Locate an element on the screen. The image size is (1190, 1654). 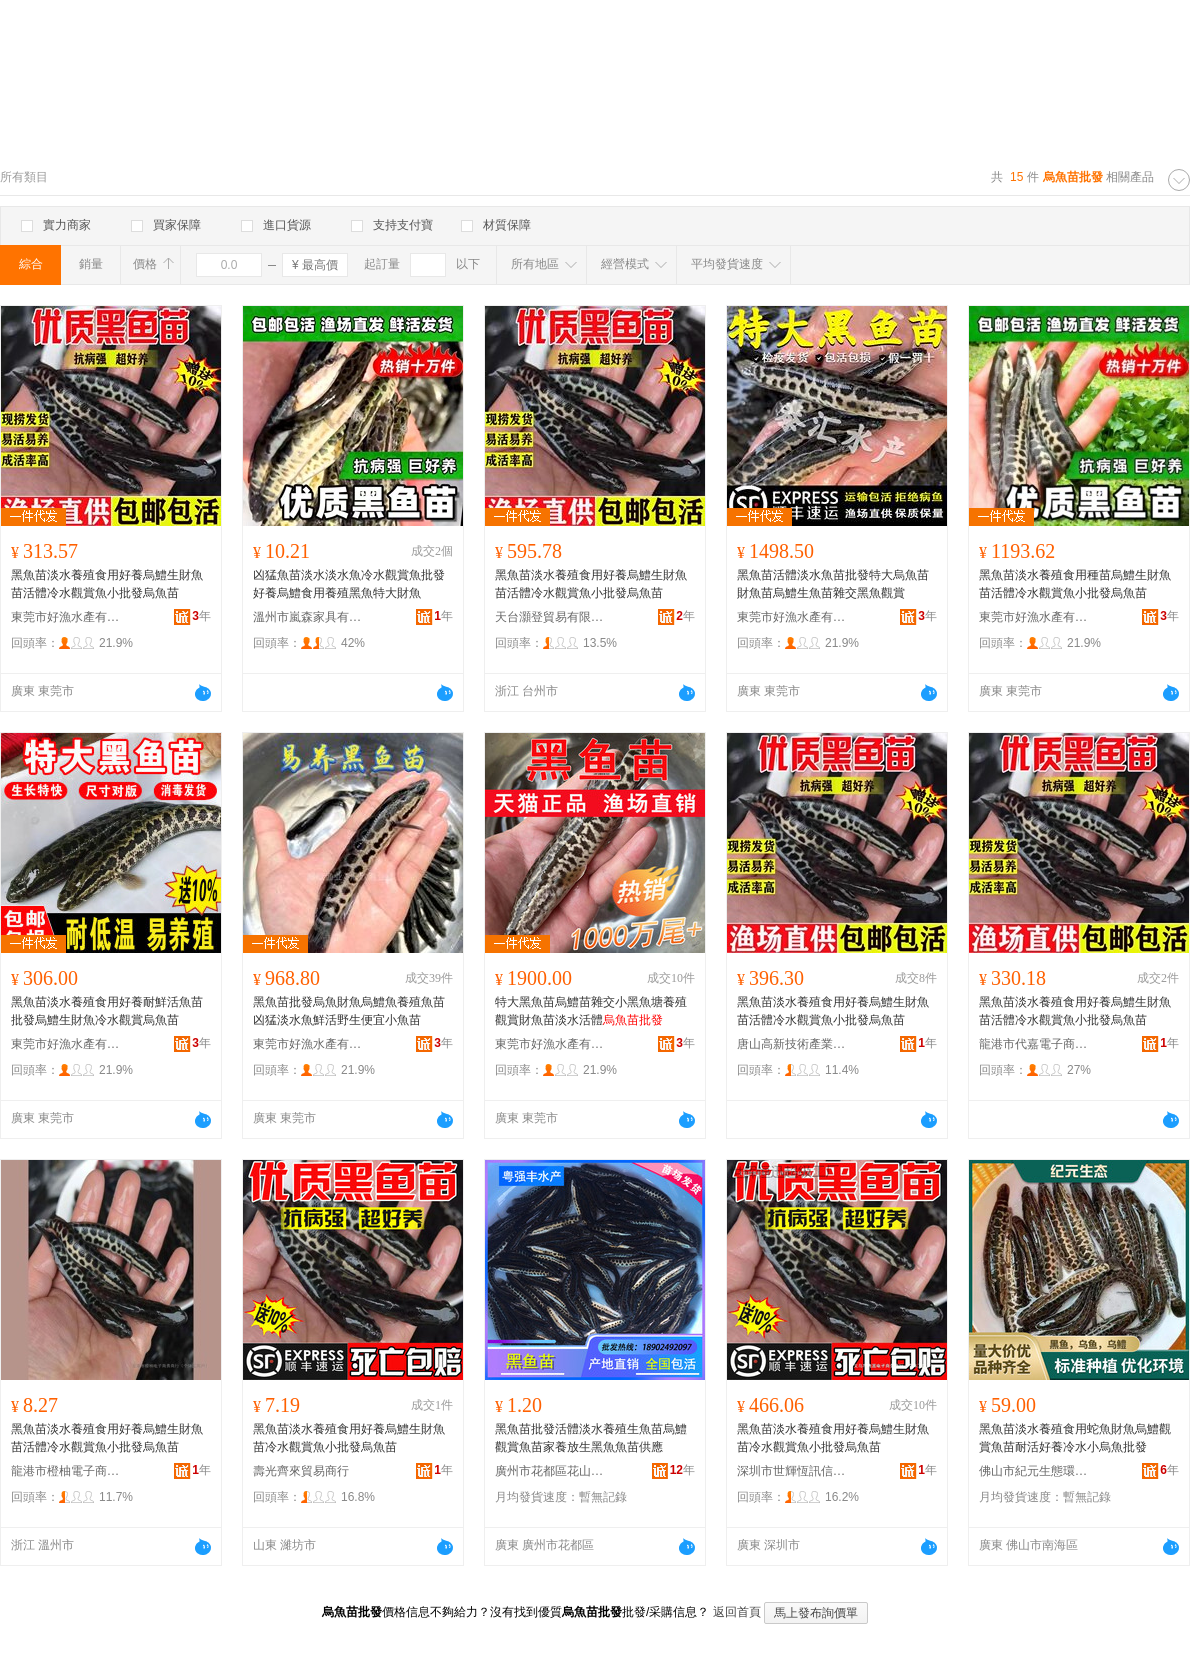
唐山高新技術產業開發區良達貿易商行 is located at coordinates (792, 1044).